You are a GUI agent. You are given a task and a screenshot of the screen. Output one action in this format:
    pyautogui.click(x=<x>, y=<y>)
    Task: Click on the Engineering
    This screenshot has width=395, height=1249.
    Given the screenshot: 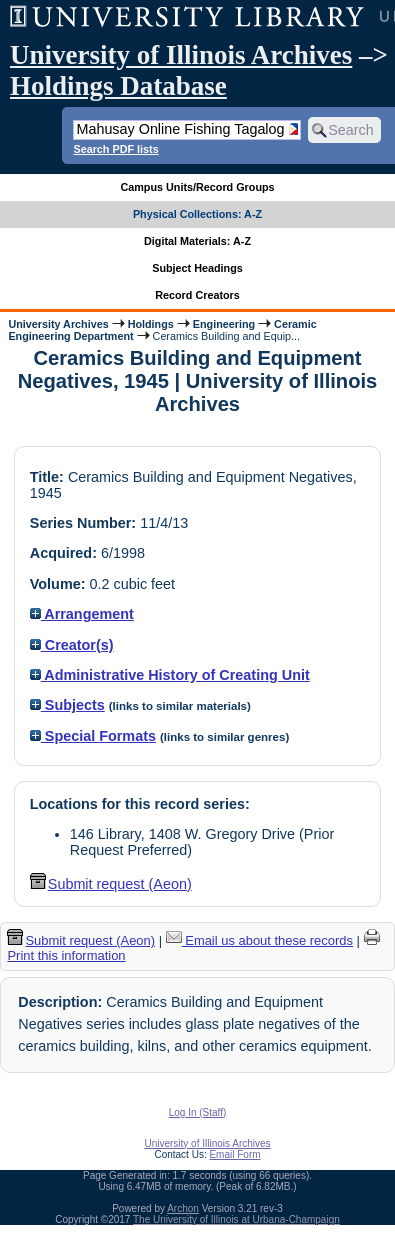 What is the action you would take?
    pyautogui.click(x=224, y=324)
    